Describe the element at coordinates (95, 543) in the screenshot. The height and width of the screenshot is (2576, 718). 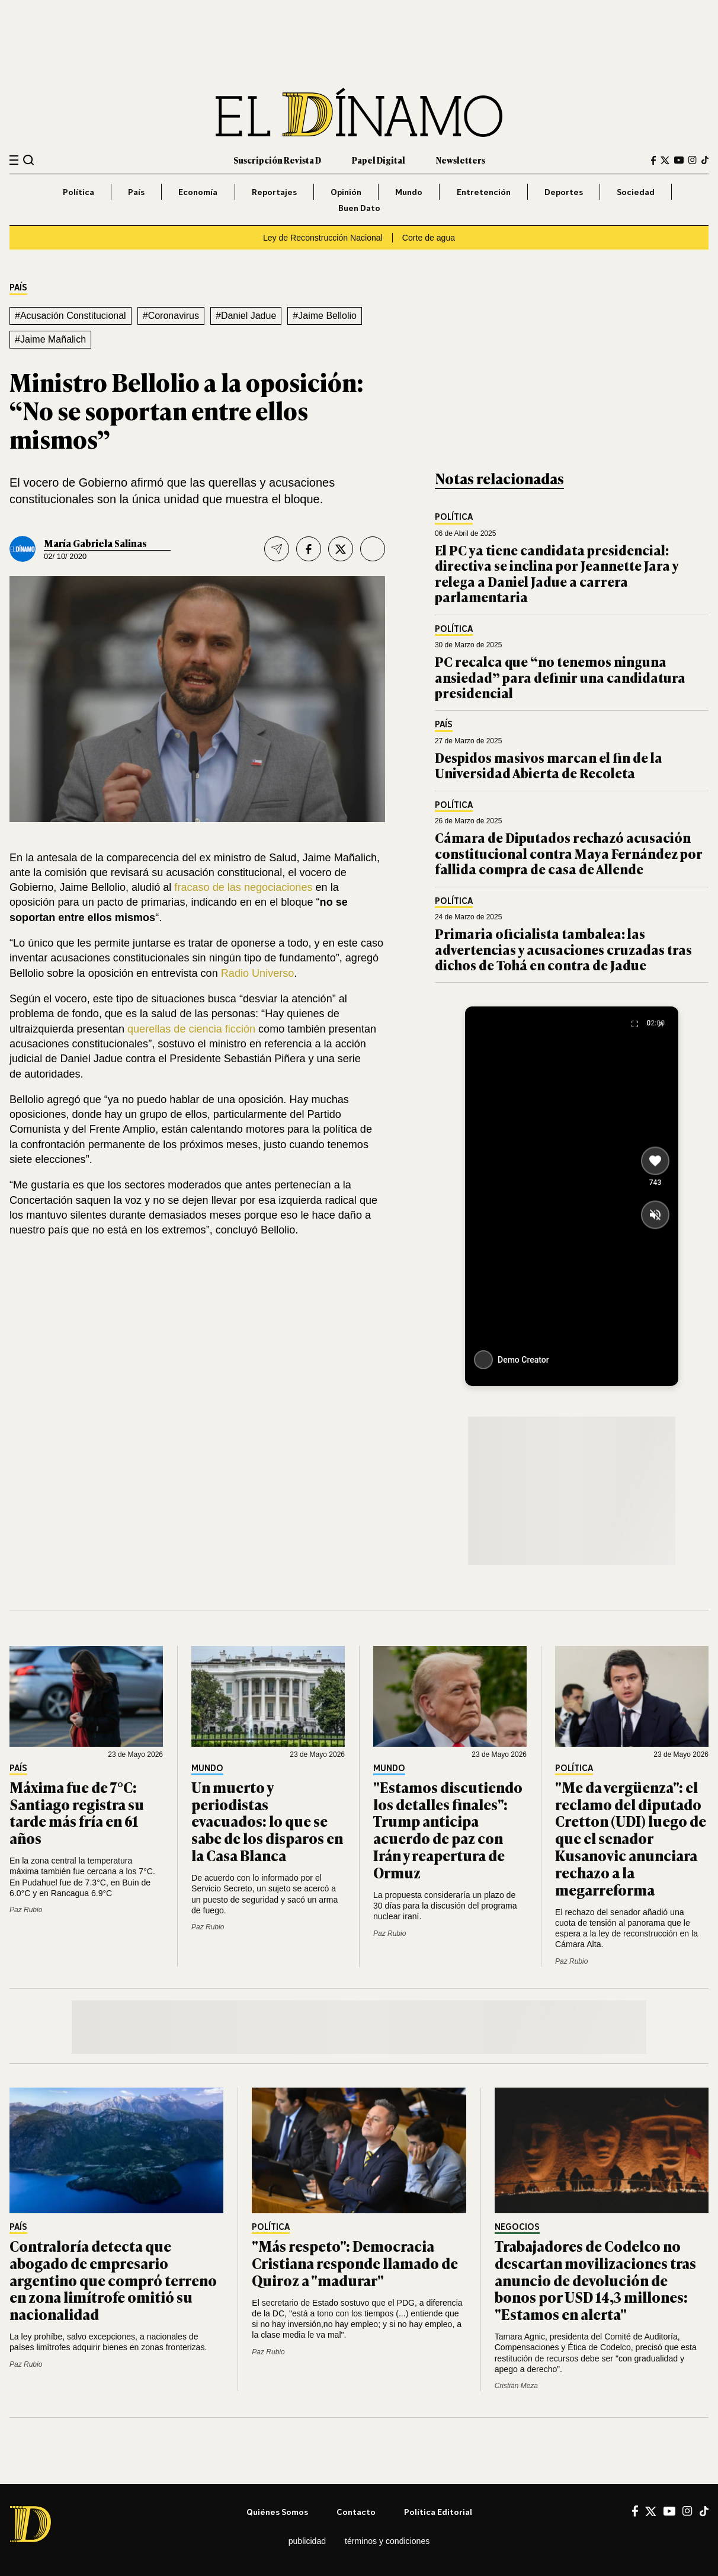
I see `María Gabriela Salinas` at that location.